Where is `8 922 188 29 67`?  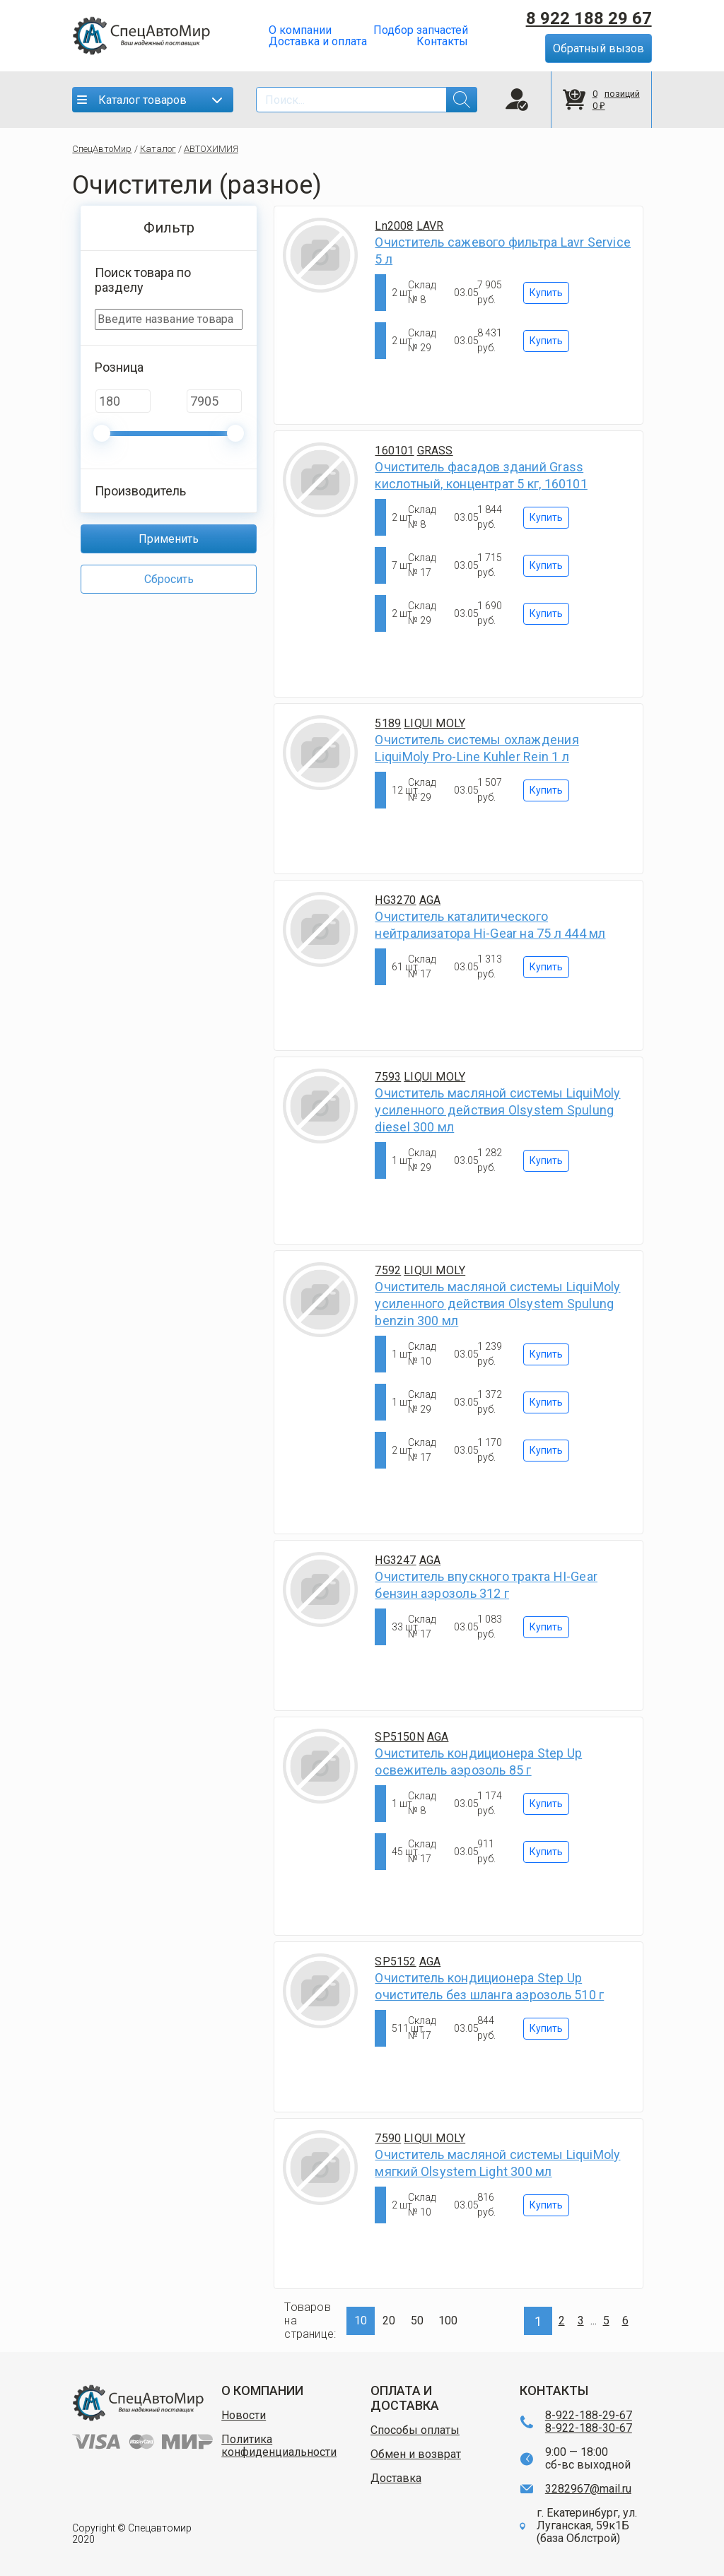 8 922 188 29 67 is located at coordinates (589, 18).